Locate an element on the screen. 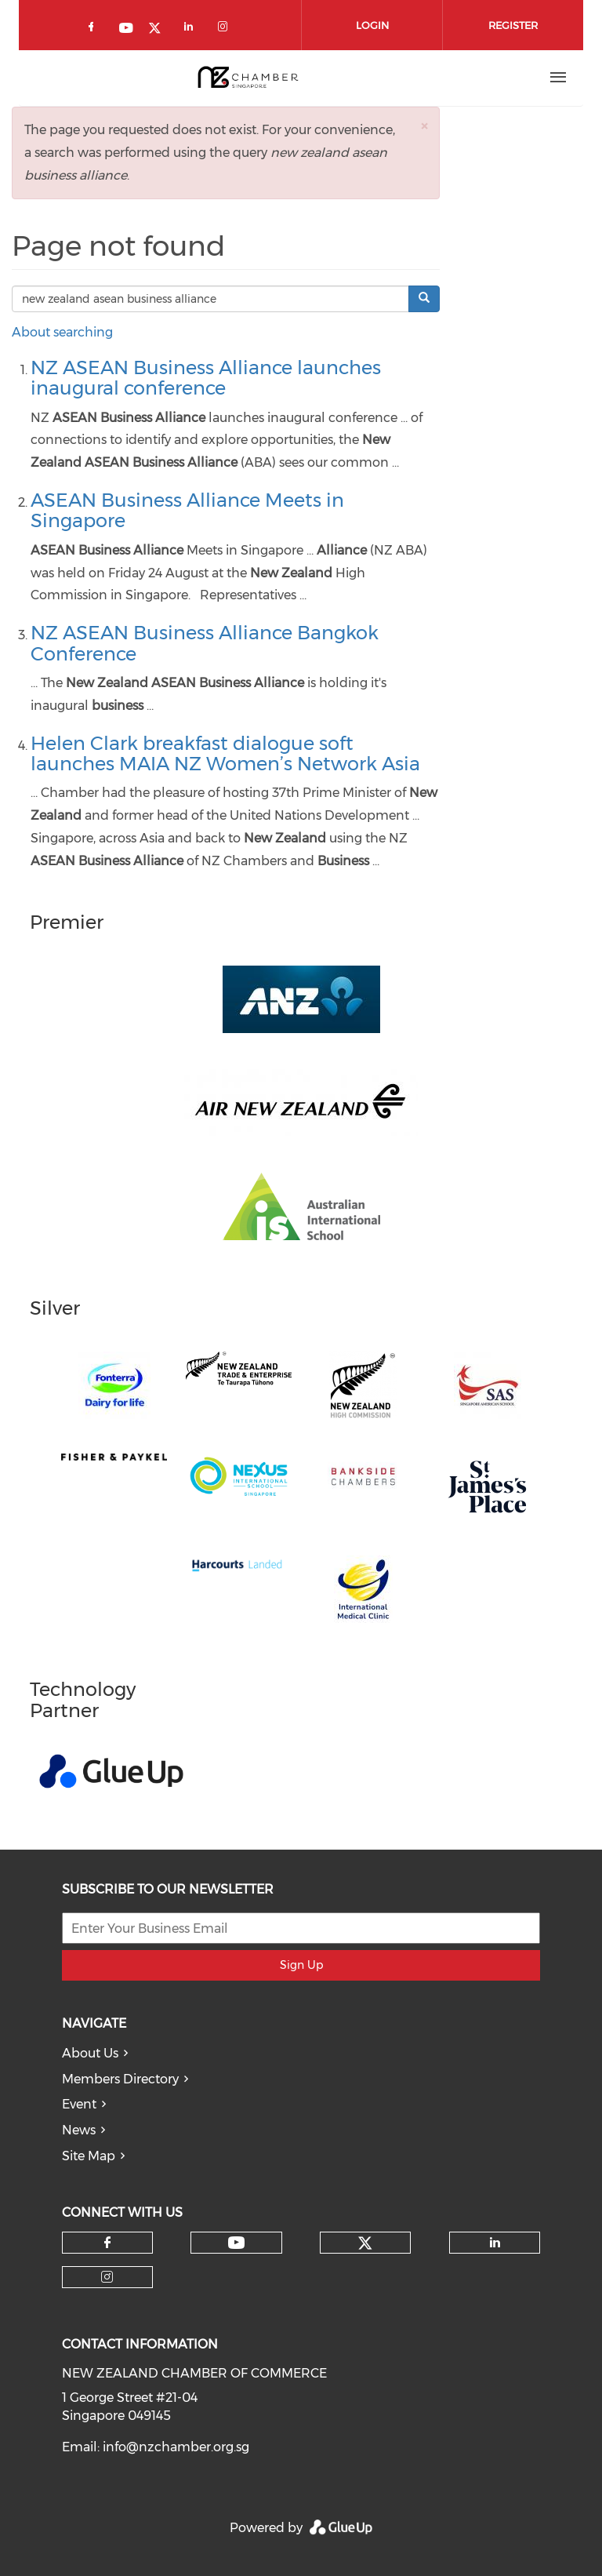 The image size is (602, 2576). Event is located at coordinates (79, 2104).